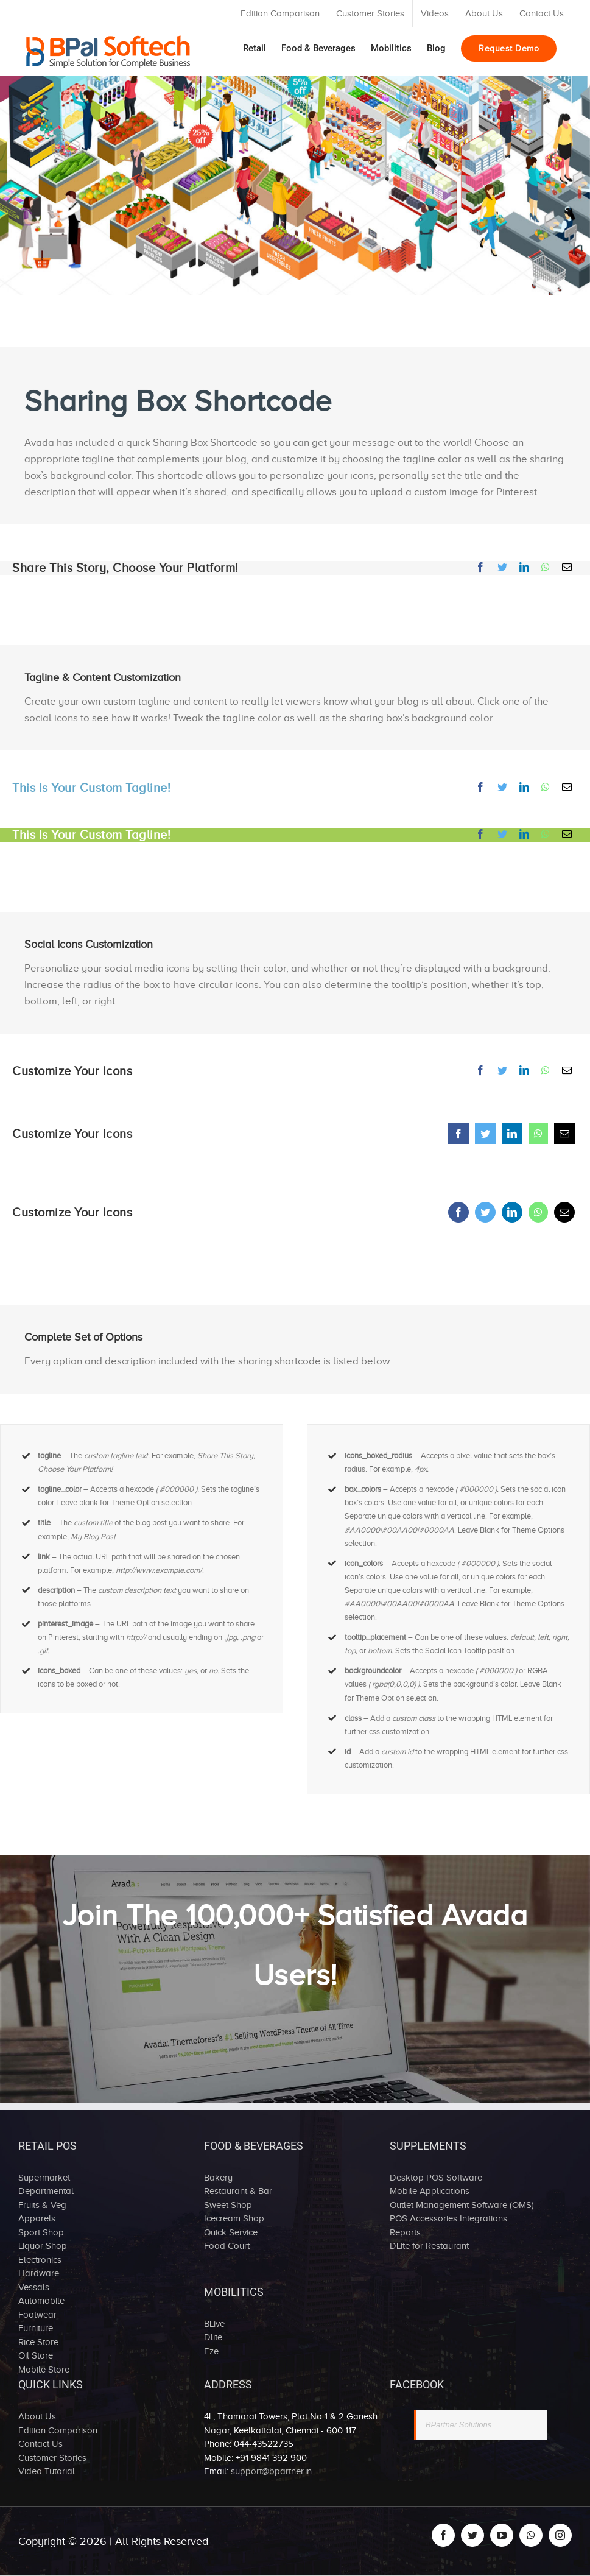  Describe the element at coordinates (37, 2416) in the screenshot. I see `About Us` at that location.